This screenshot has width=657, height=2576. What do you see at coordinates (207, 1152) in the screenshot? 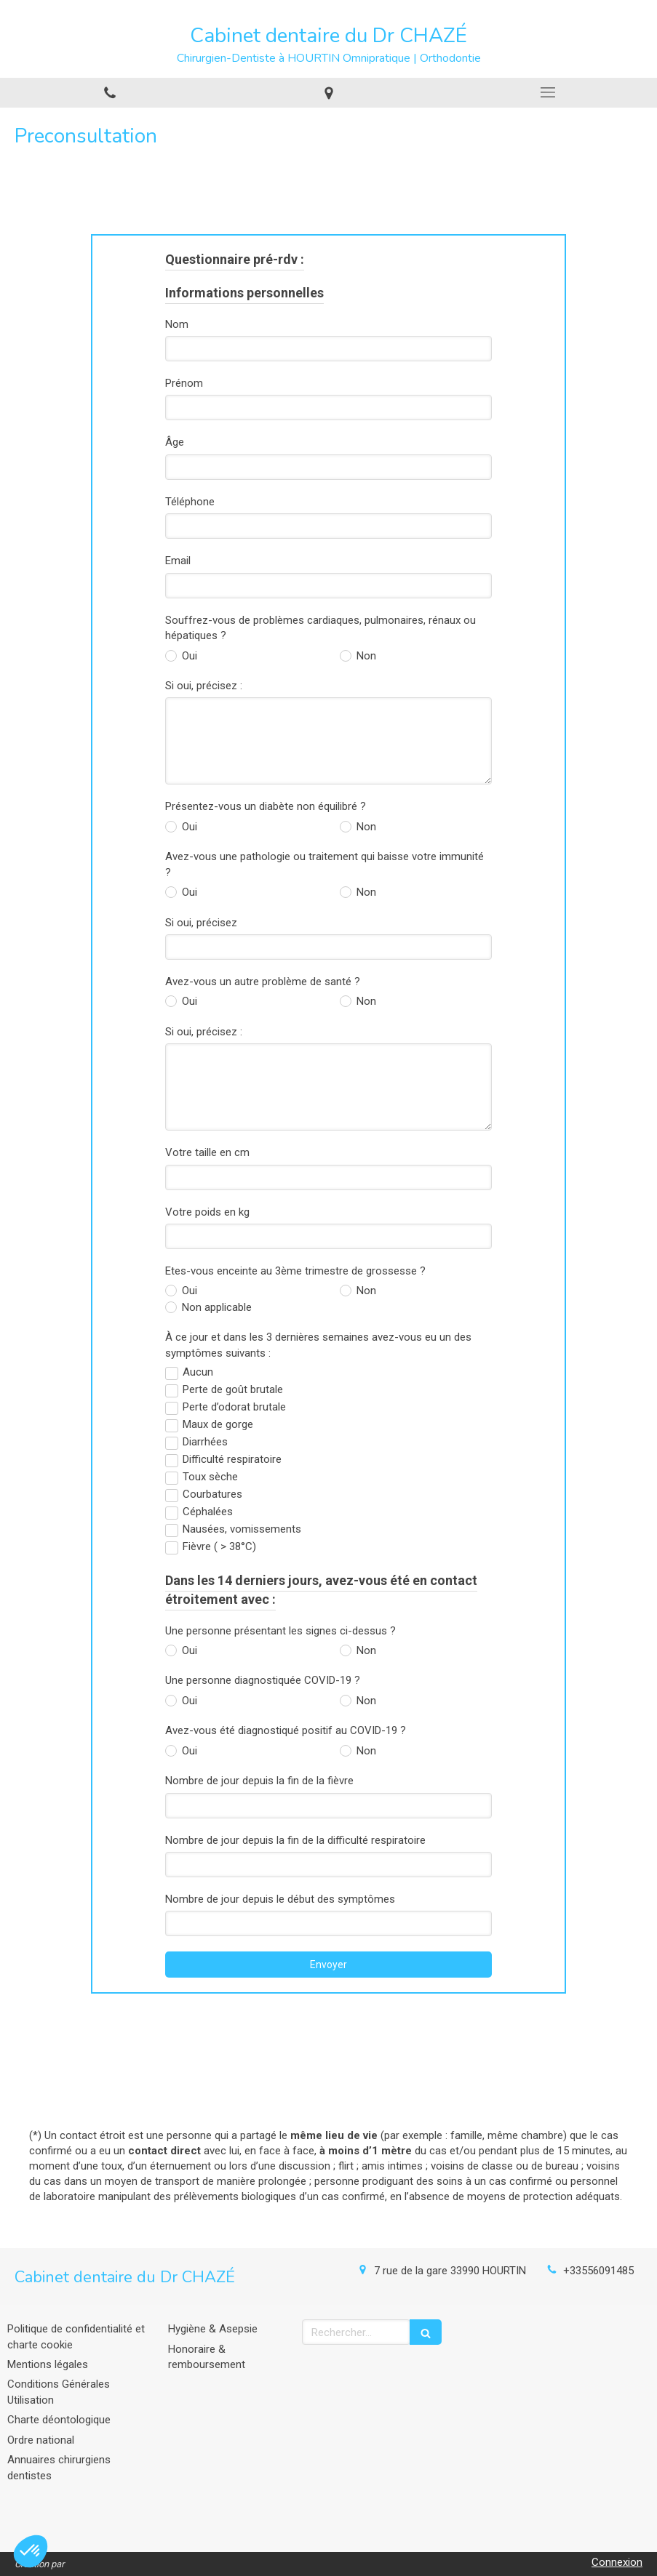
I see `Votre taille en cm` at bounding box center [207, 1152].